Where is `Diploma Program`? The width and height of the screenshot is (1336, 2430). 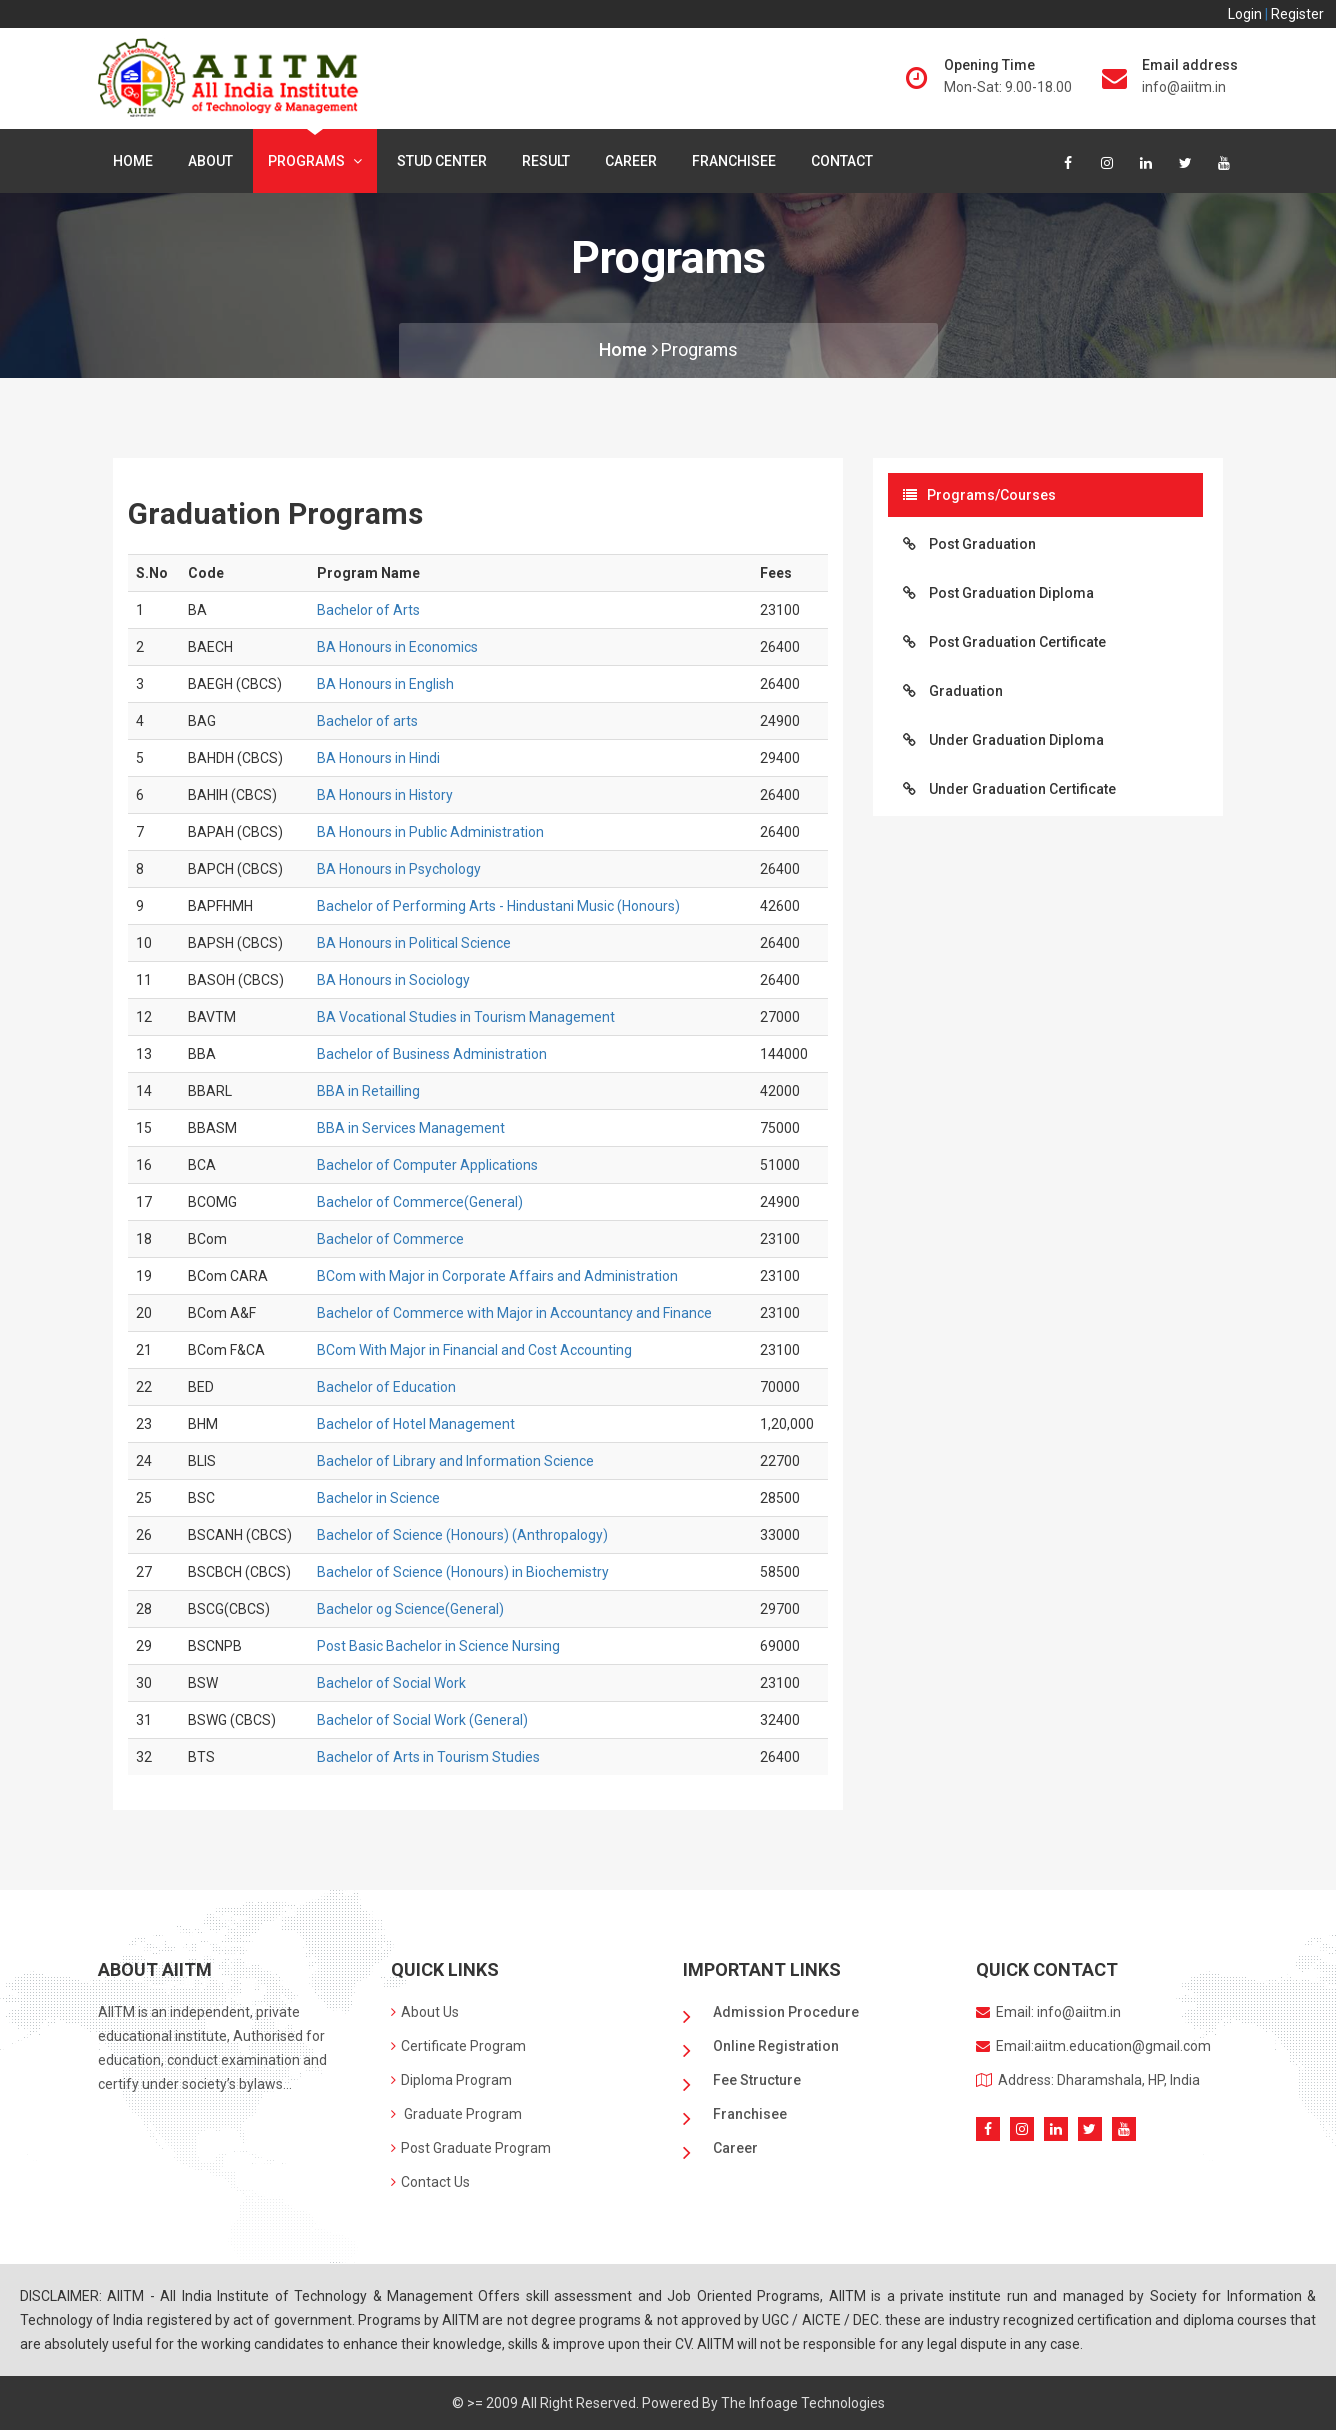
Diploma Program is located at coordinates (451, 2080).